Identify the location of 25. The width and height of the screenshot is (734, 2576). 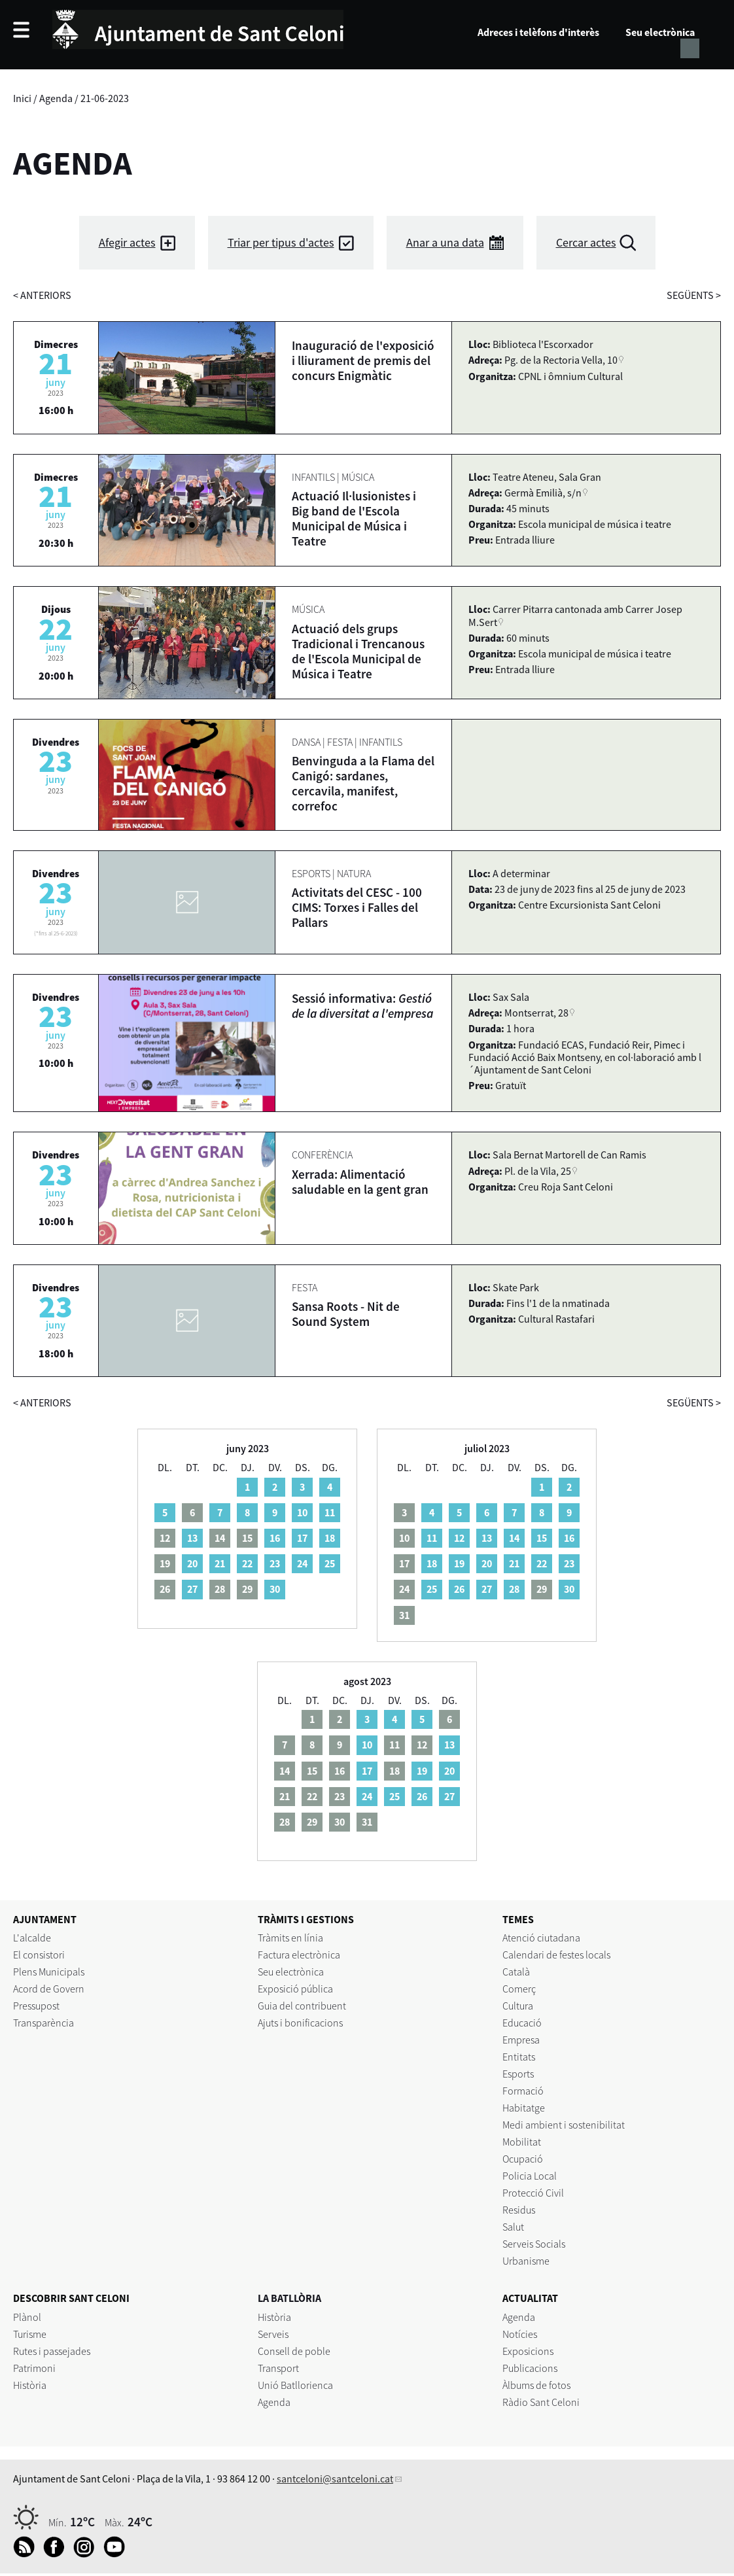
(329, 1563).